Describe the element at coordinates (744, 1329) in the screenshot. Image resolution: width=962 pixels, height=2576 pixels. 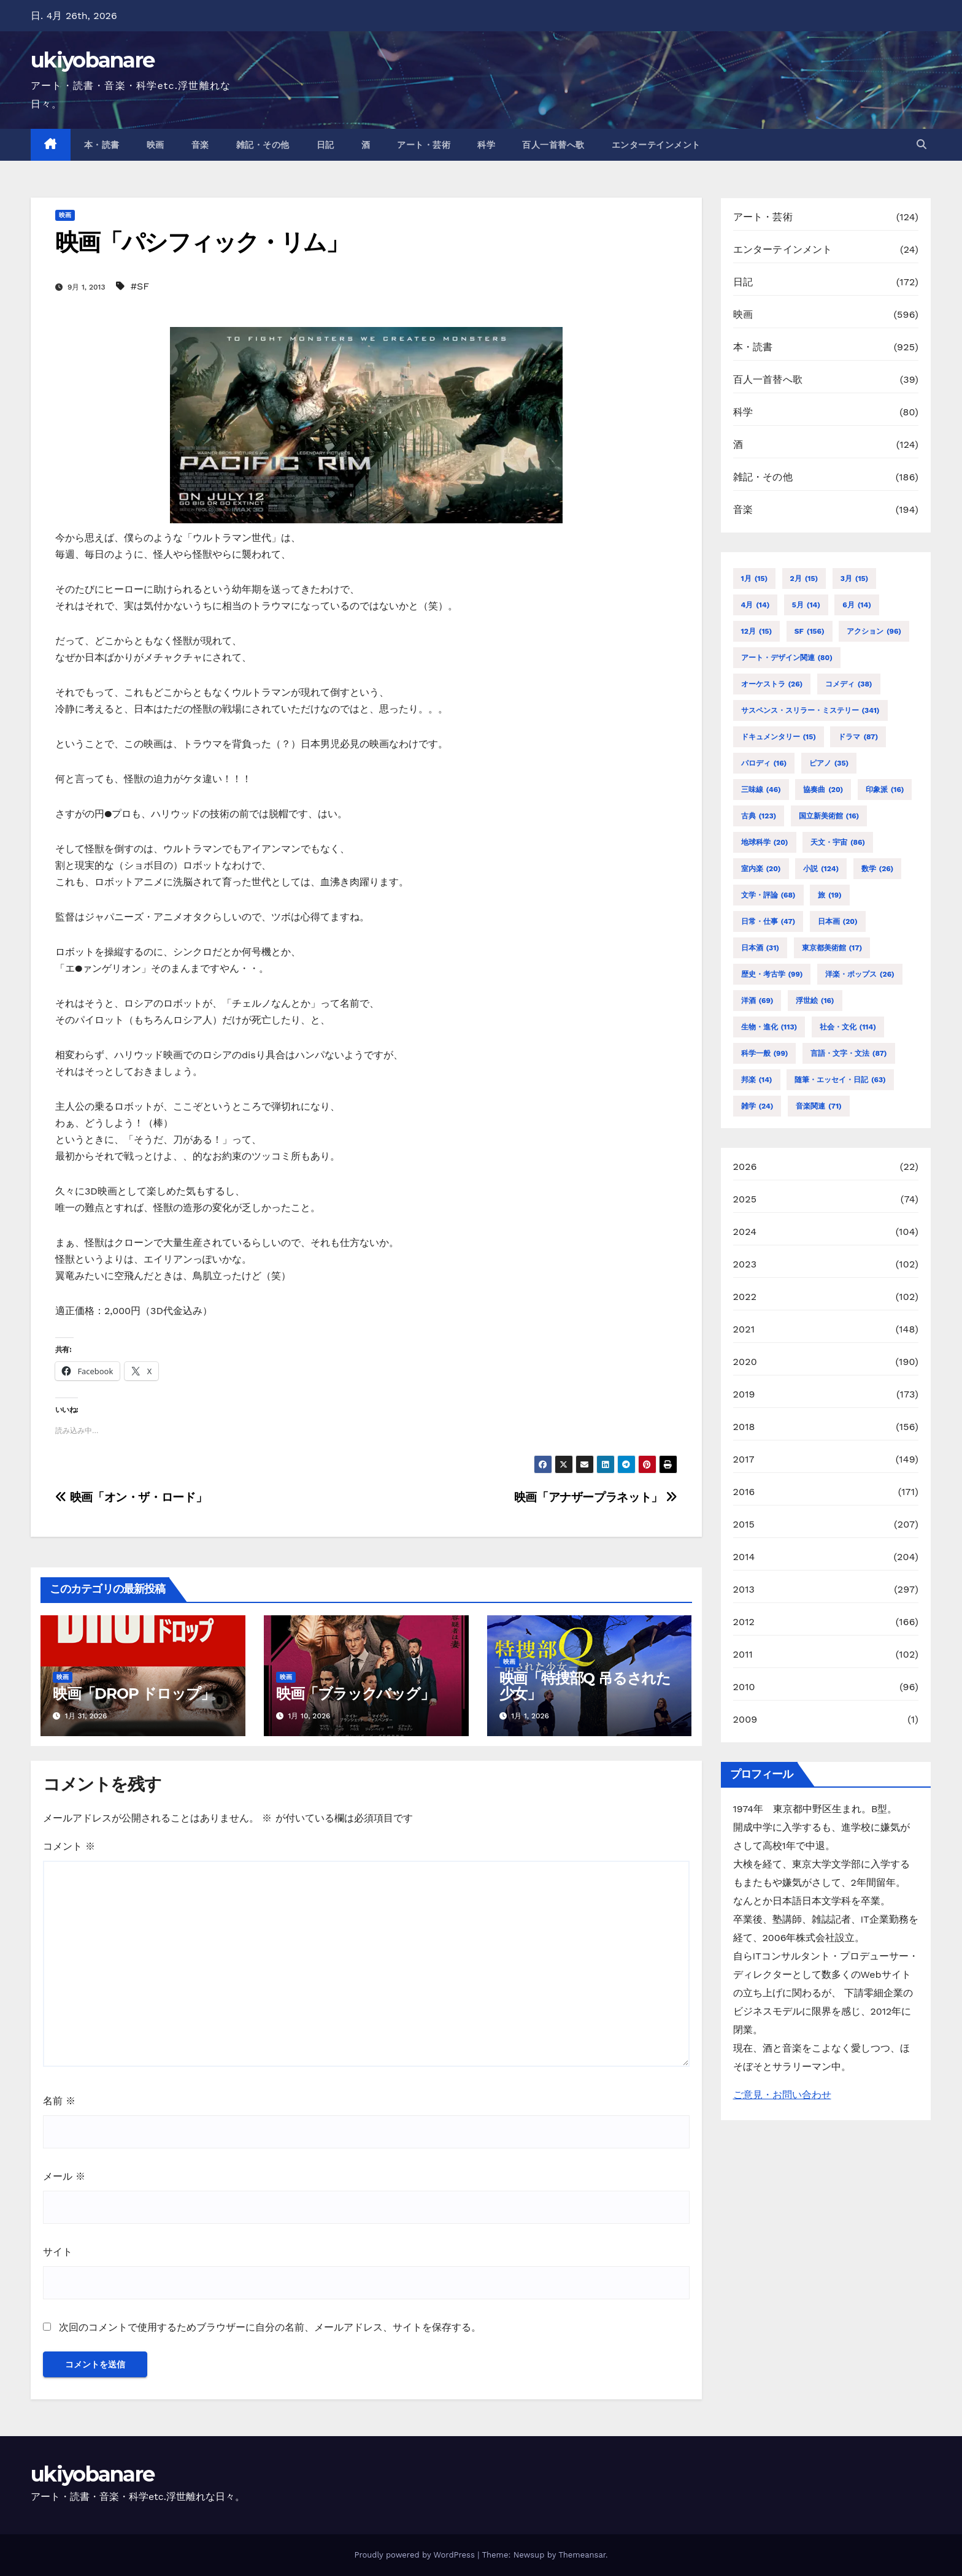
I see `2021` at that location.